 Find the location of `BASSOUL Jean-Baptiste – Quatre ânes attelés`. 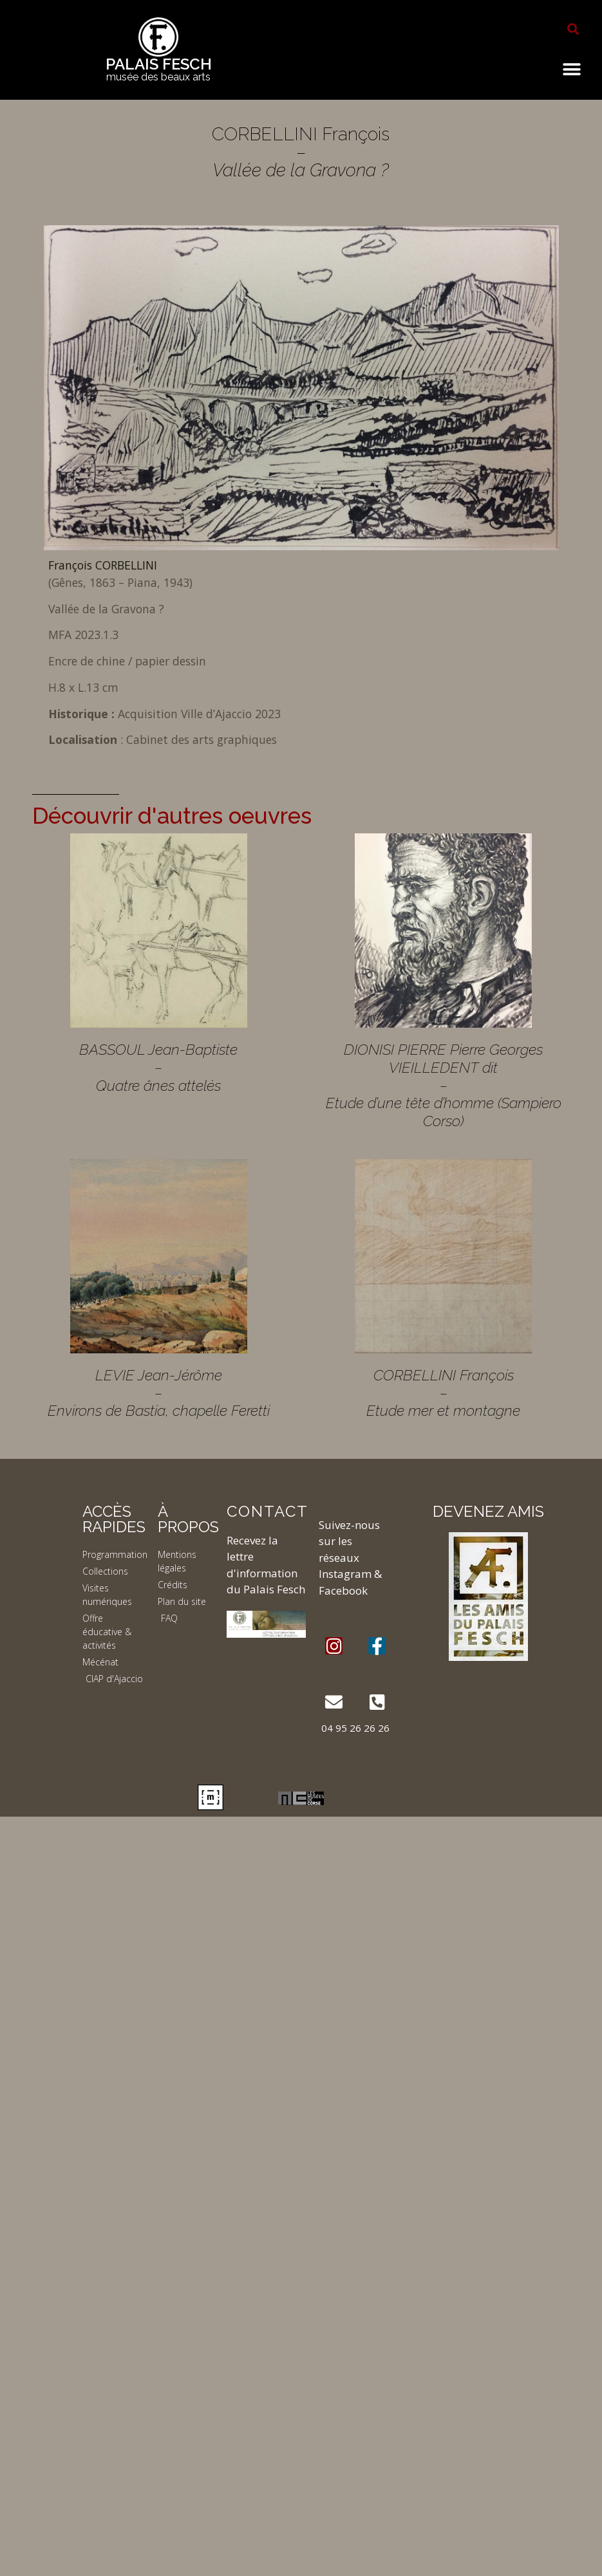

BASSOUL Jean-Baptiste – Quatre ânes attelés is located at coordinates (158, 1067).